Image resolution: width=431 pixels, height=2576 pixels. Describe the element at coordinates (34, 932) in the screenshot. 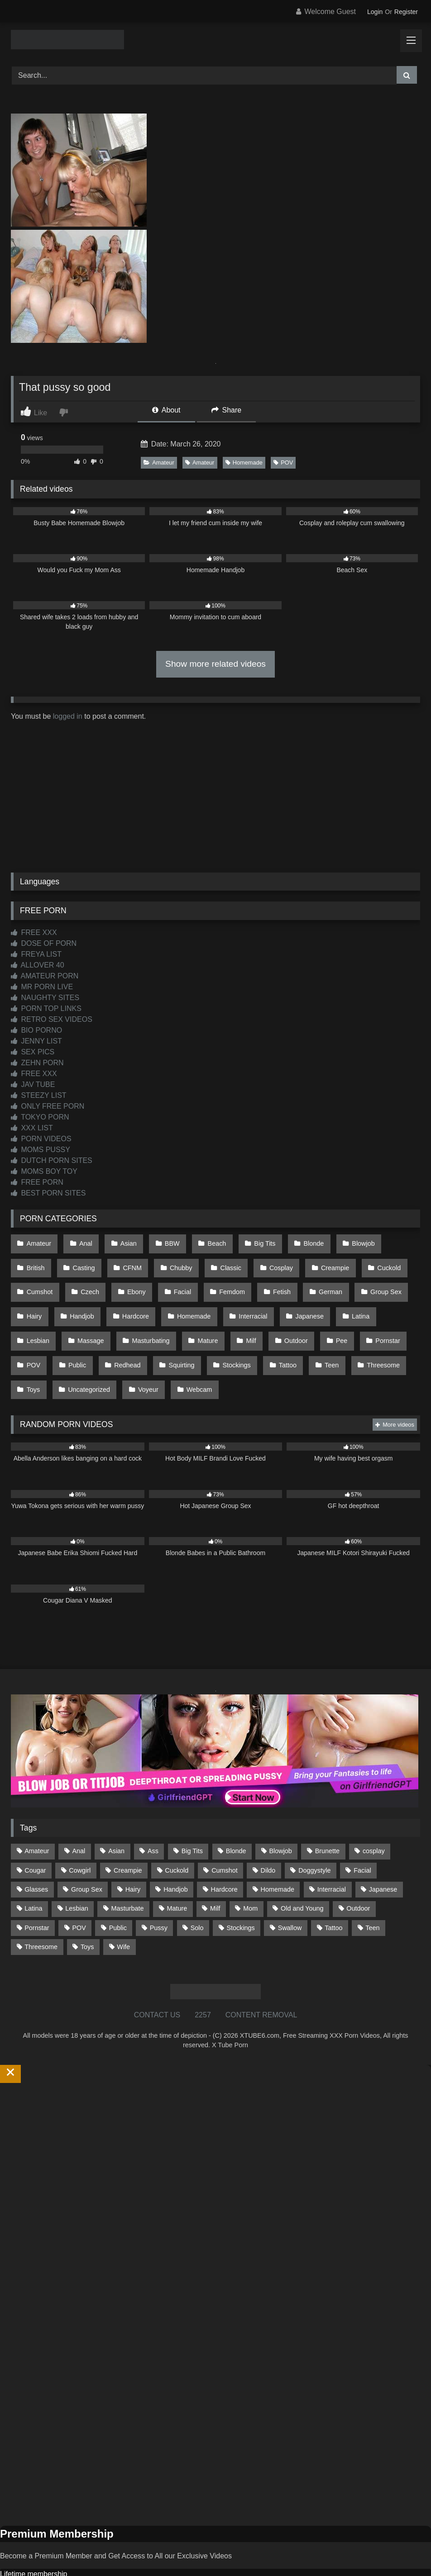

I see `FREE XXX` at that location.